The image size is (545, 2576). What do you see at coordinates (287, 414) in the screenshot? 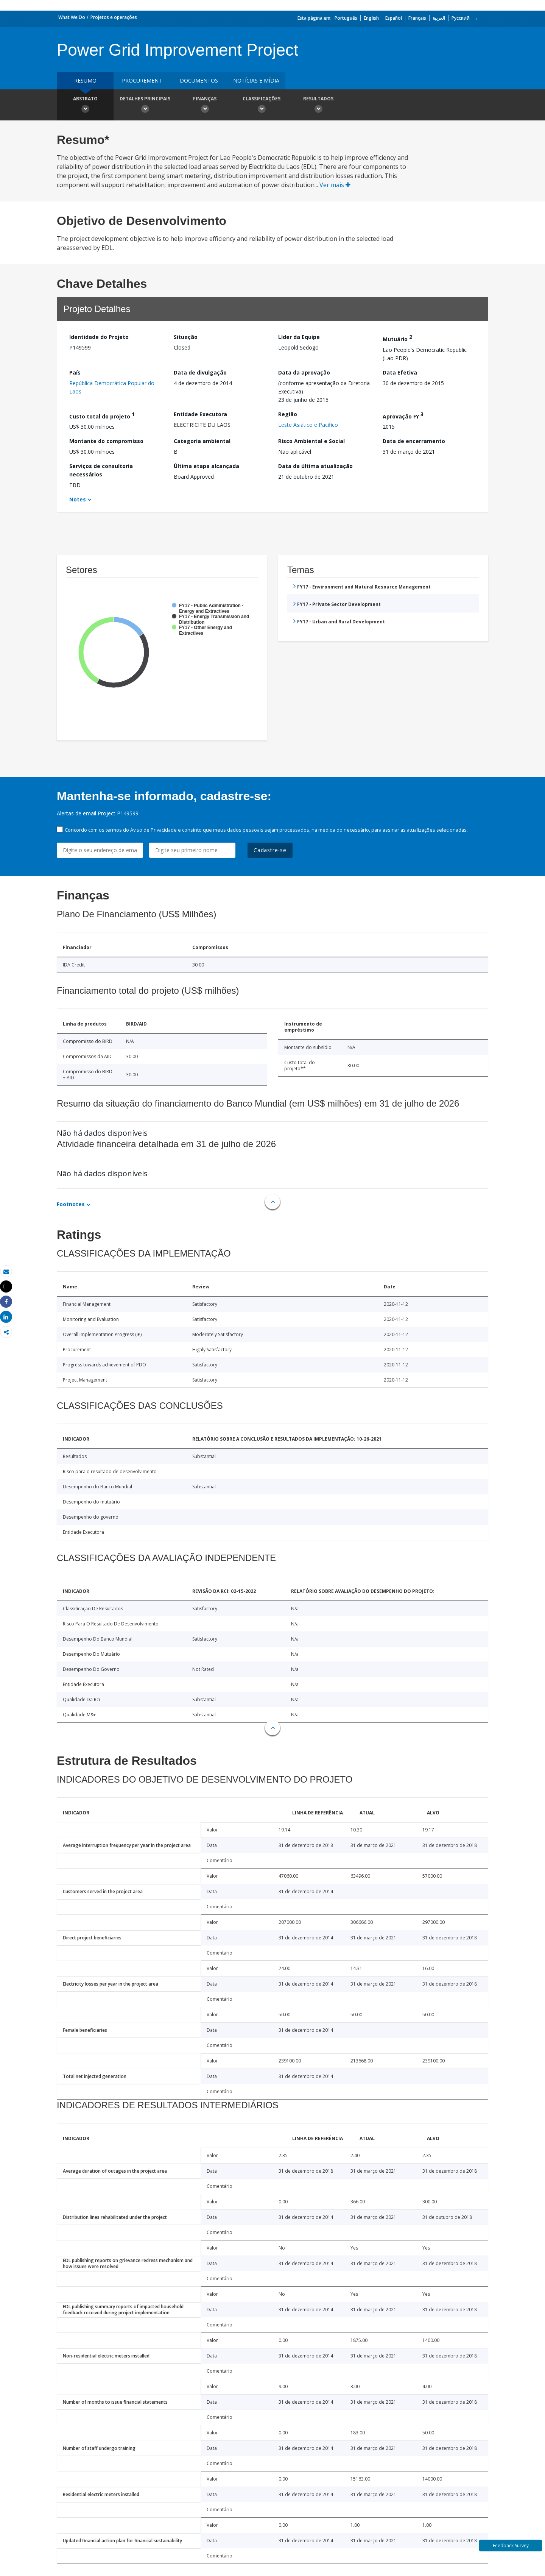
I see `Região` at bounding box center [287, 414].